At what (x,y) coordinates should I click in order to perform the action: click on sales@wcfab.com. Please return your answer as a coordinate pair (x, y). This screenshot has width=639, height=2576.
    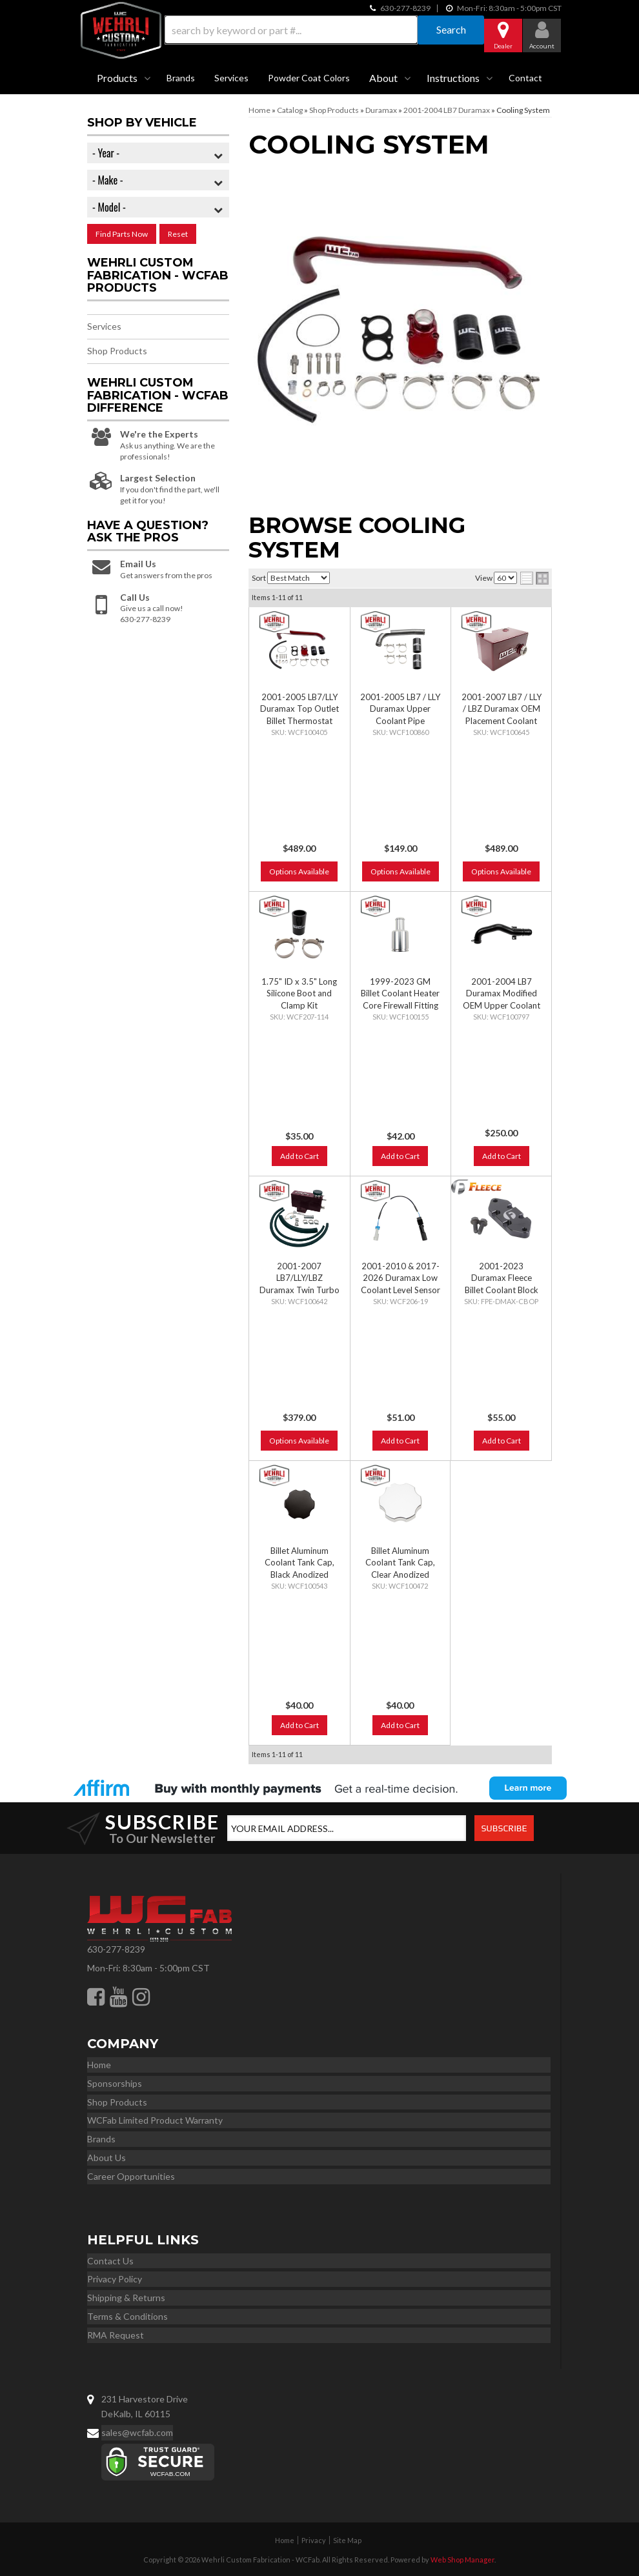
    Looking at the image, I should click on (137, 2432).